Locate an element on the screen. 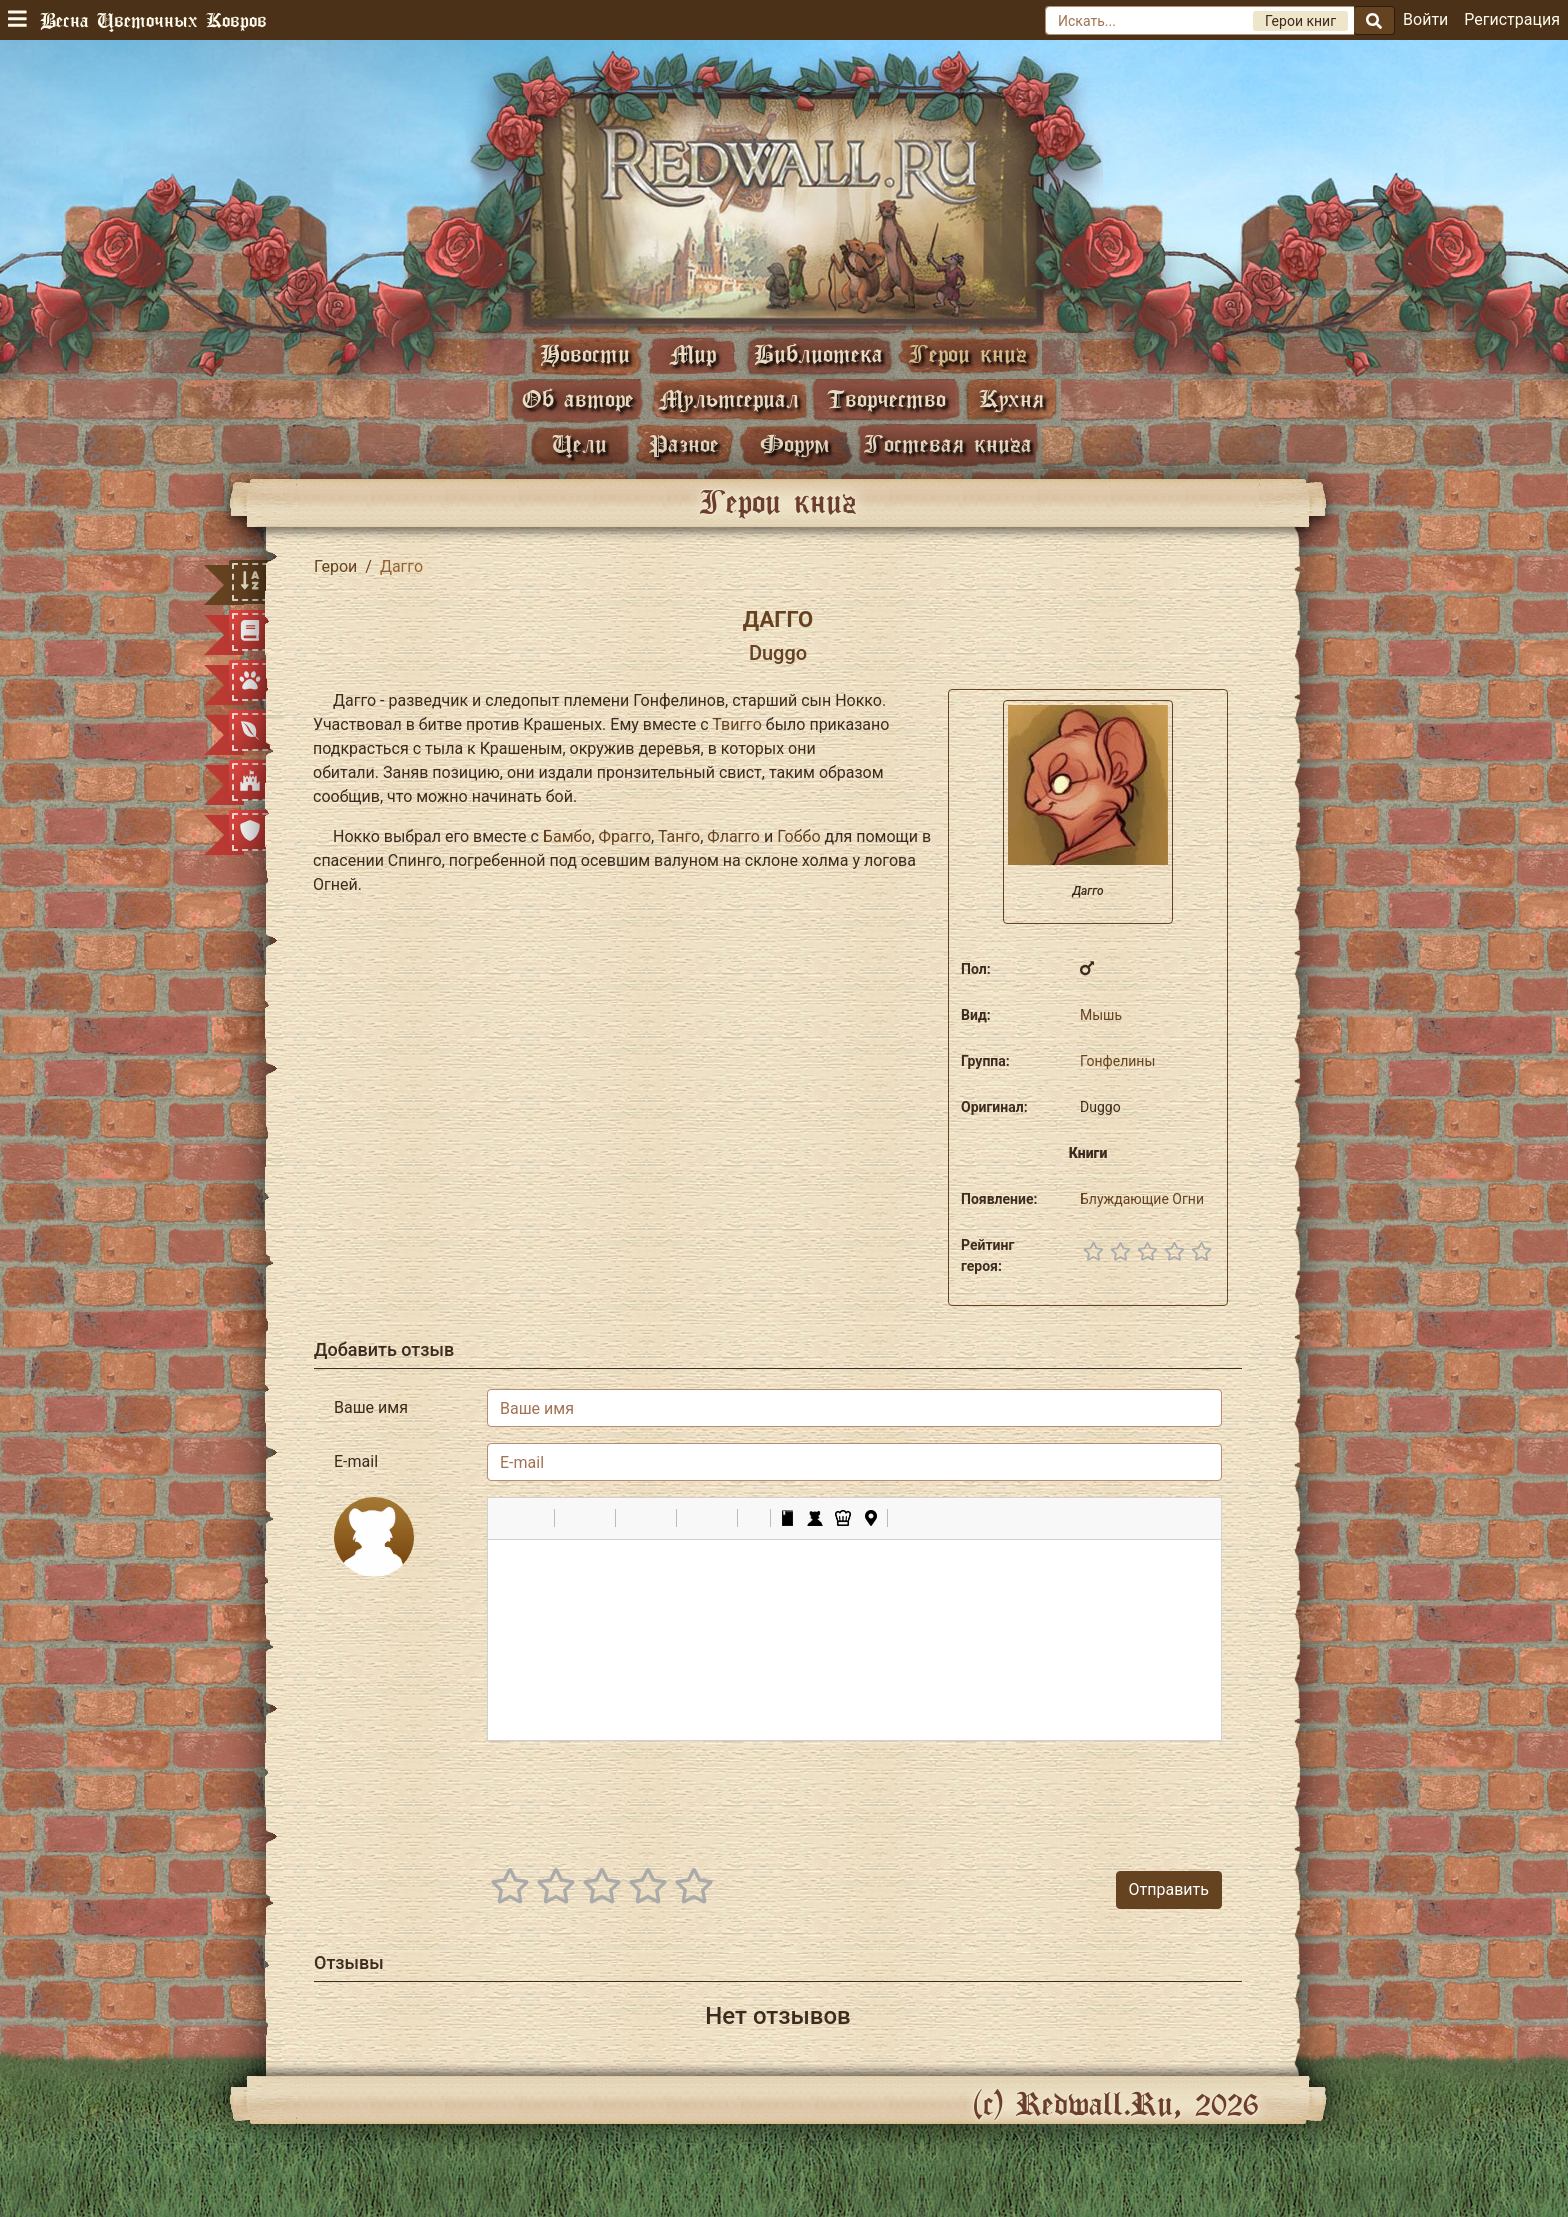  [button] is located at coordinates (510, 1518).